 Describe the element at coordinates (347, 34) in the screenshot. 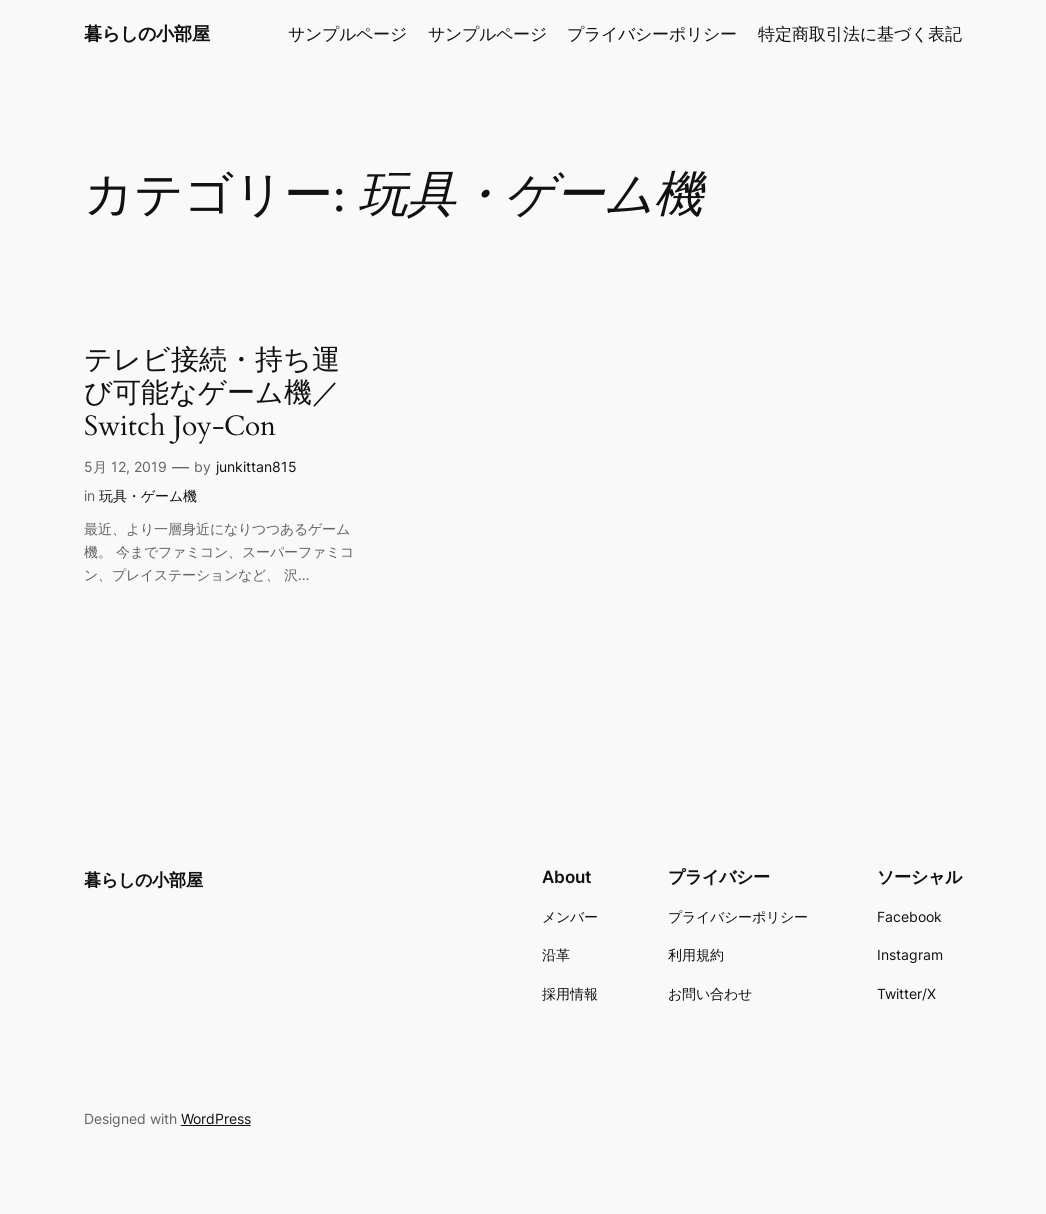

I see `サンプルページ` at that location.